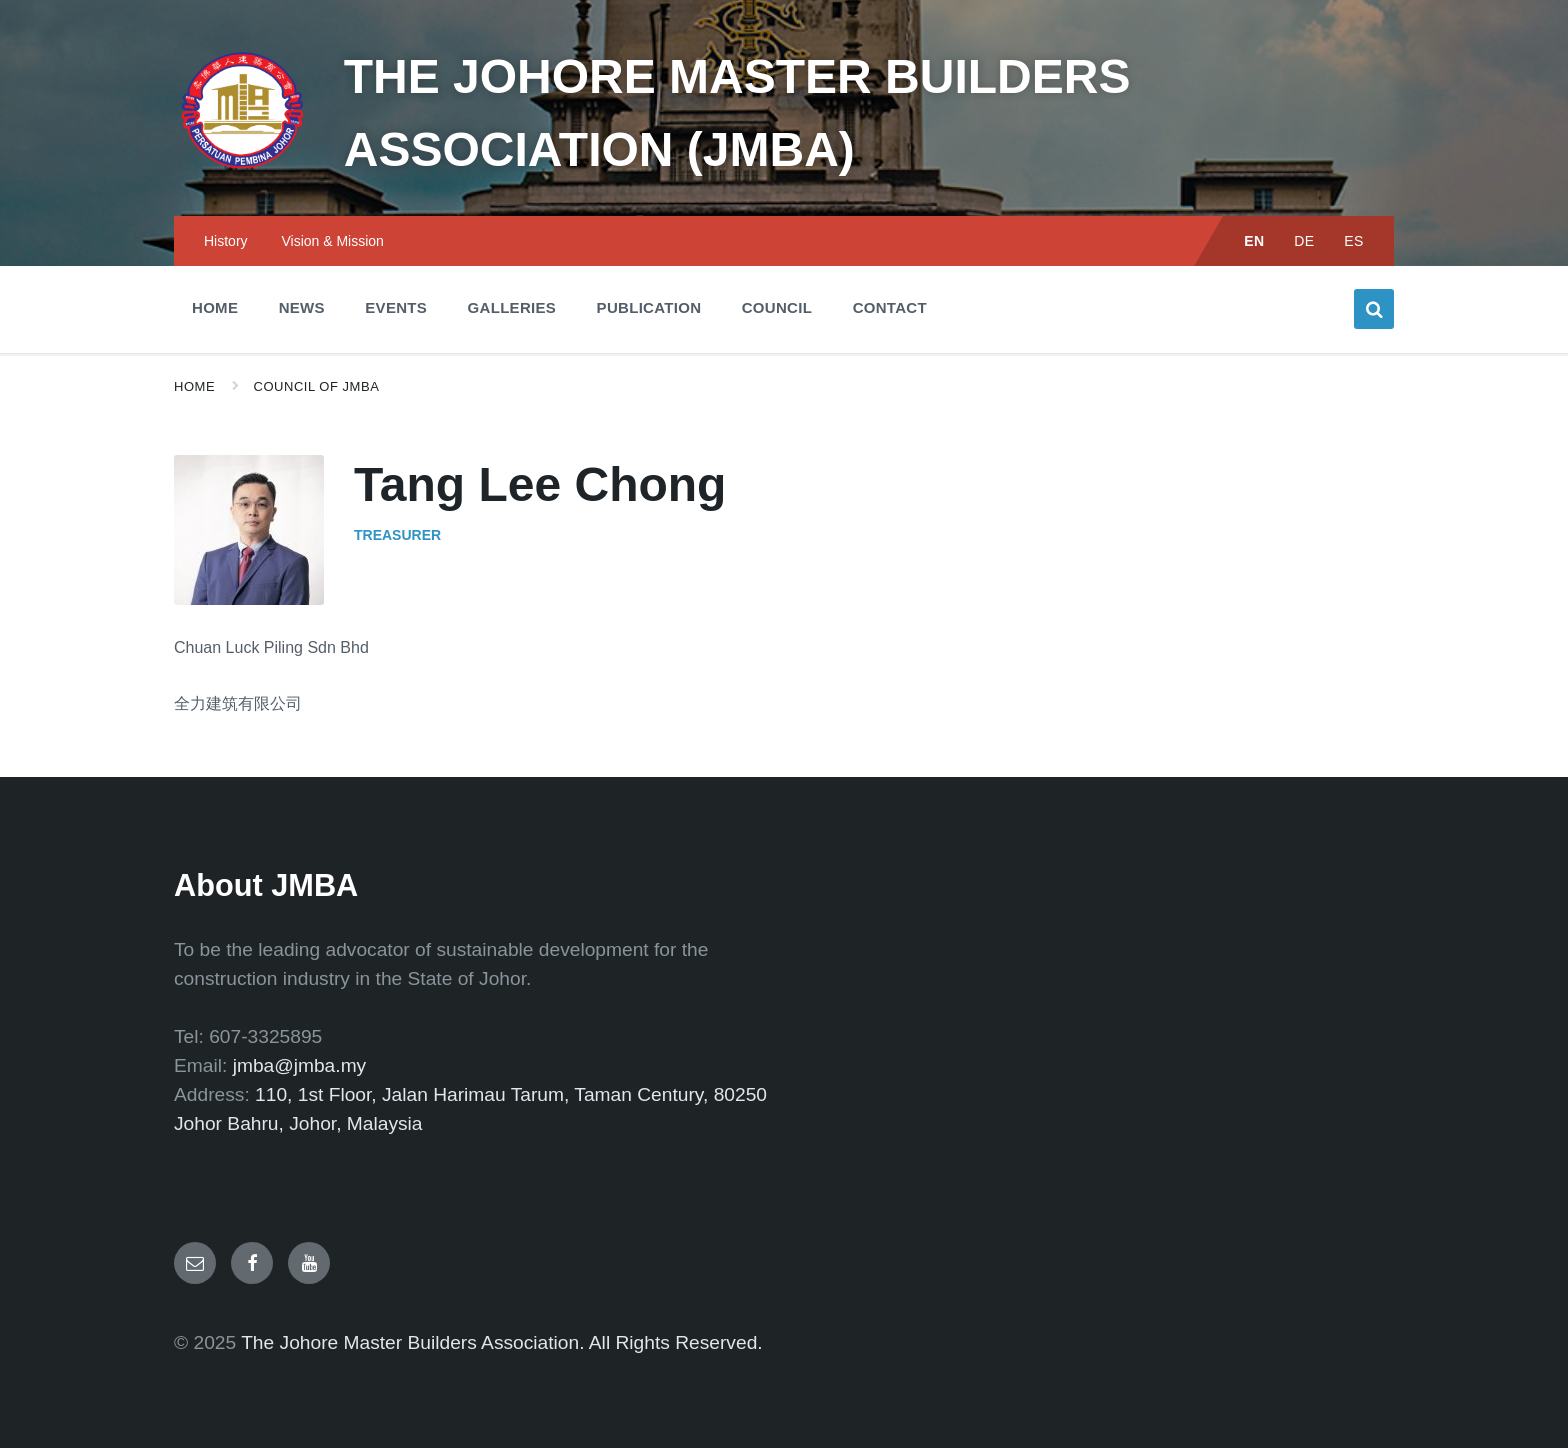  I want to click on Galleries [menuitem], so click(512, 307).